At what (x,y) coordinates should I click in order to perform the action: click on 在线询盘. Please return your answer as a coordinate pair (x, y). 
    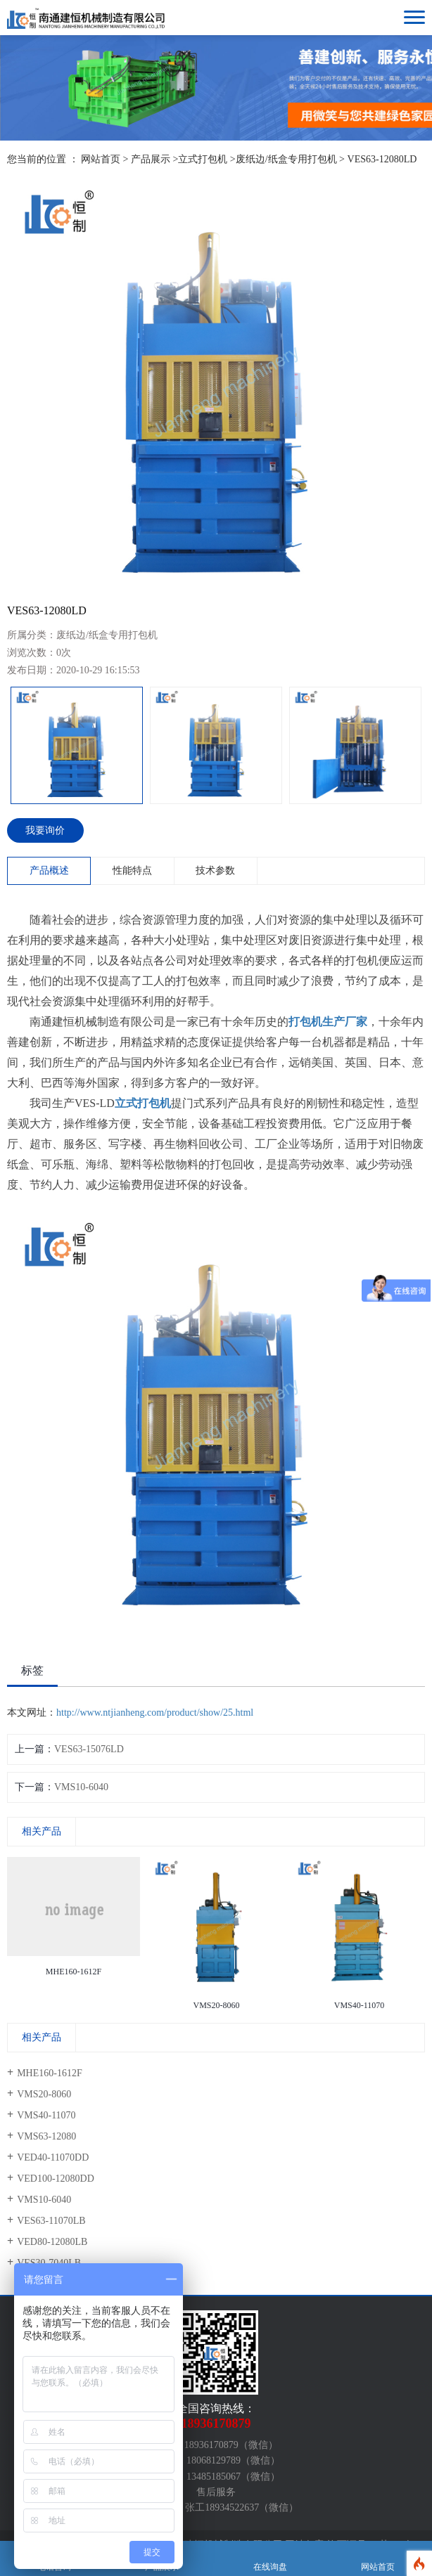
    Looking at the image, I should click on (270, 2559).